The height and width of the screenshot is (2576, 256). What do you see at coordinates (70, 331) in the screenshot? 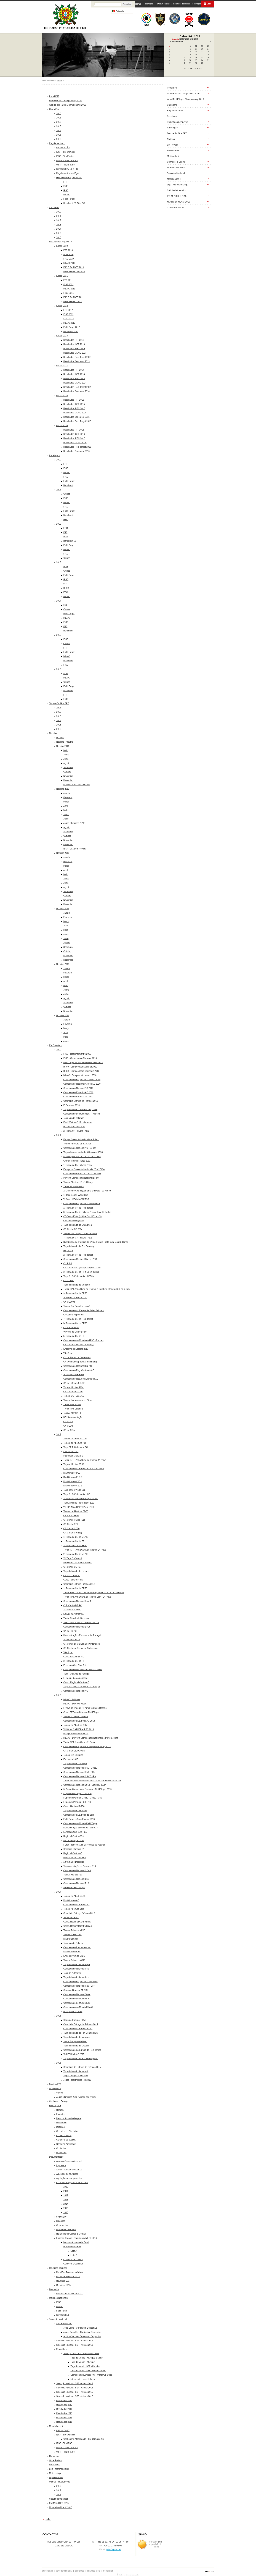
I see `Benchrest 2012` at bounding box center [70, 331].